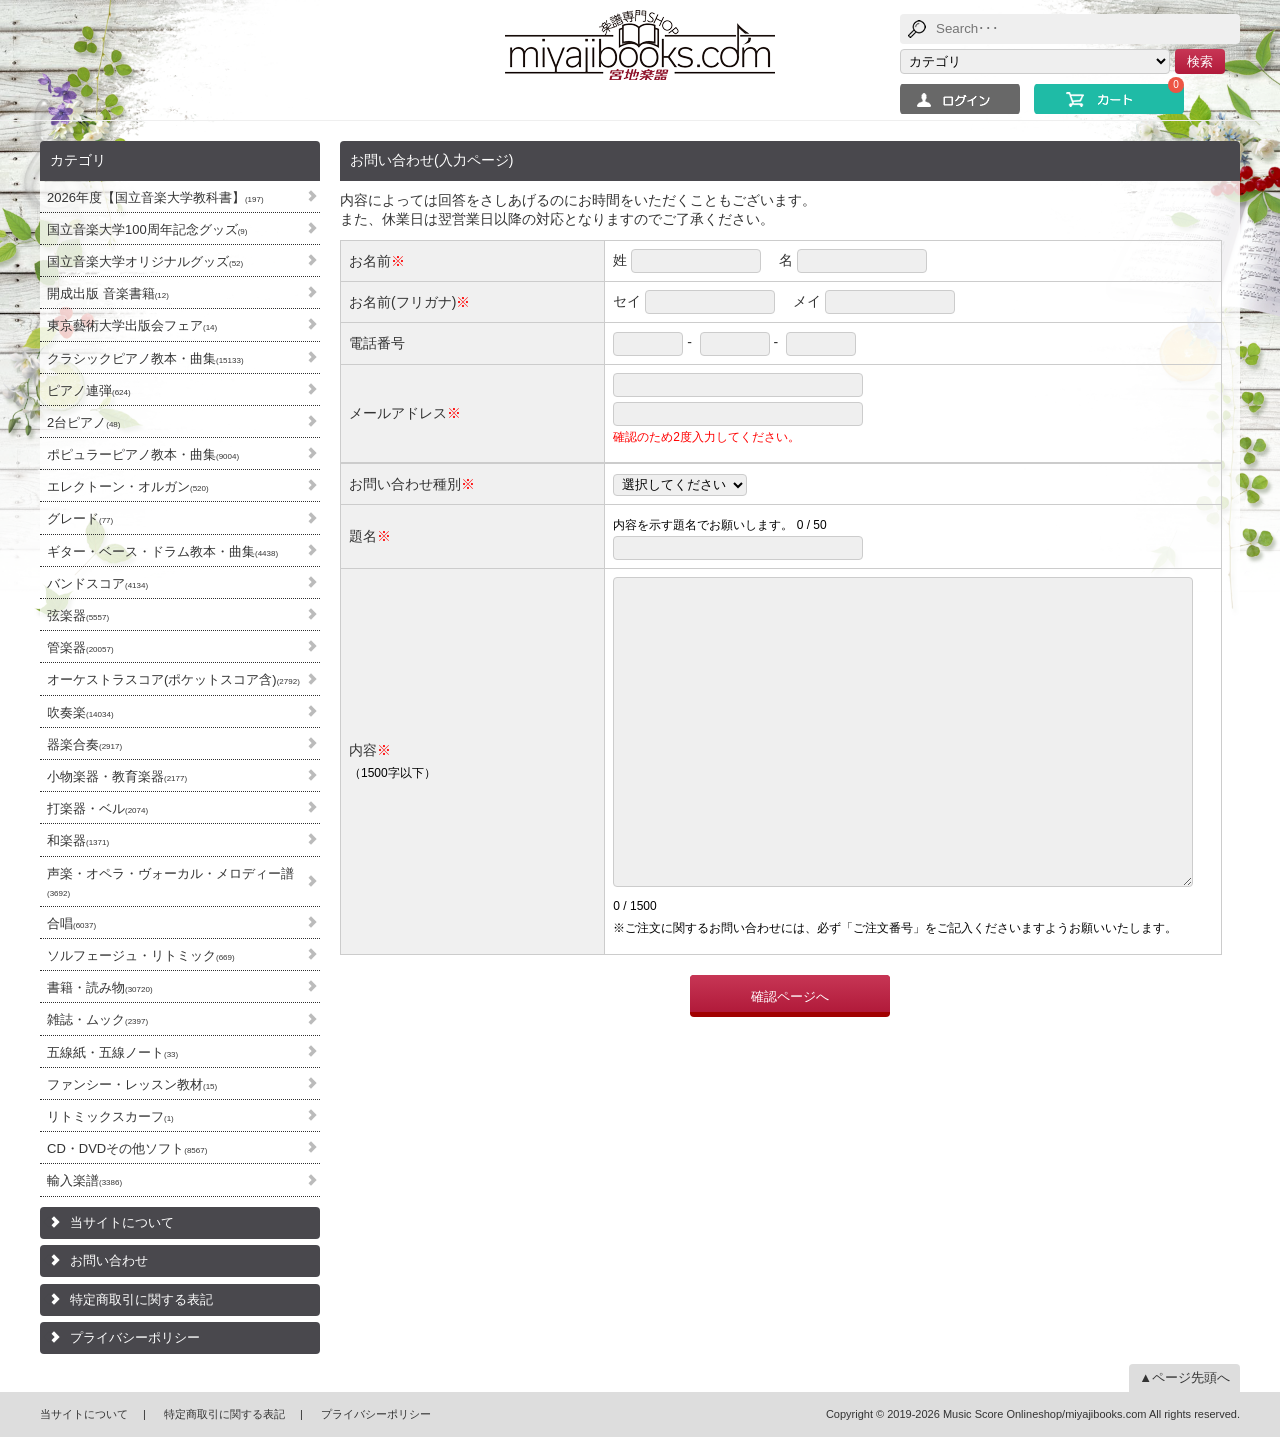 This screenshot has width=1280, height=1437. Describe the element at coordinates (84, 744) in the screenshot. I see `器楽合奏` at that location.